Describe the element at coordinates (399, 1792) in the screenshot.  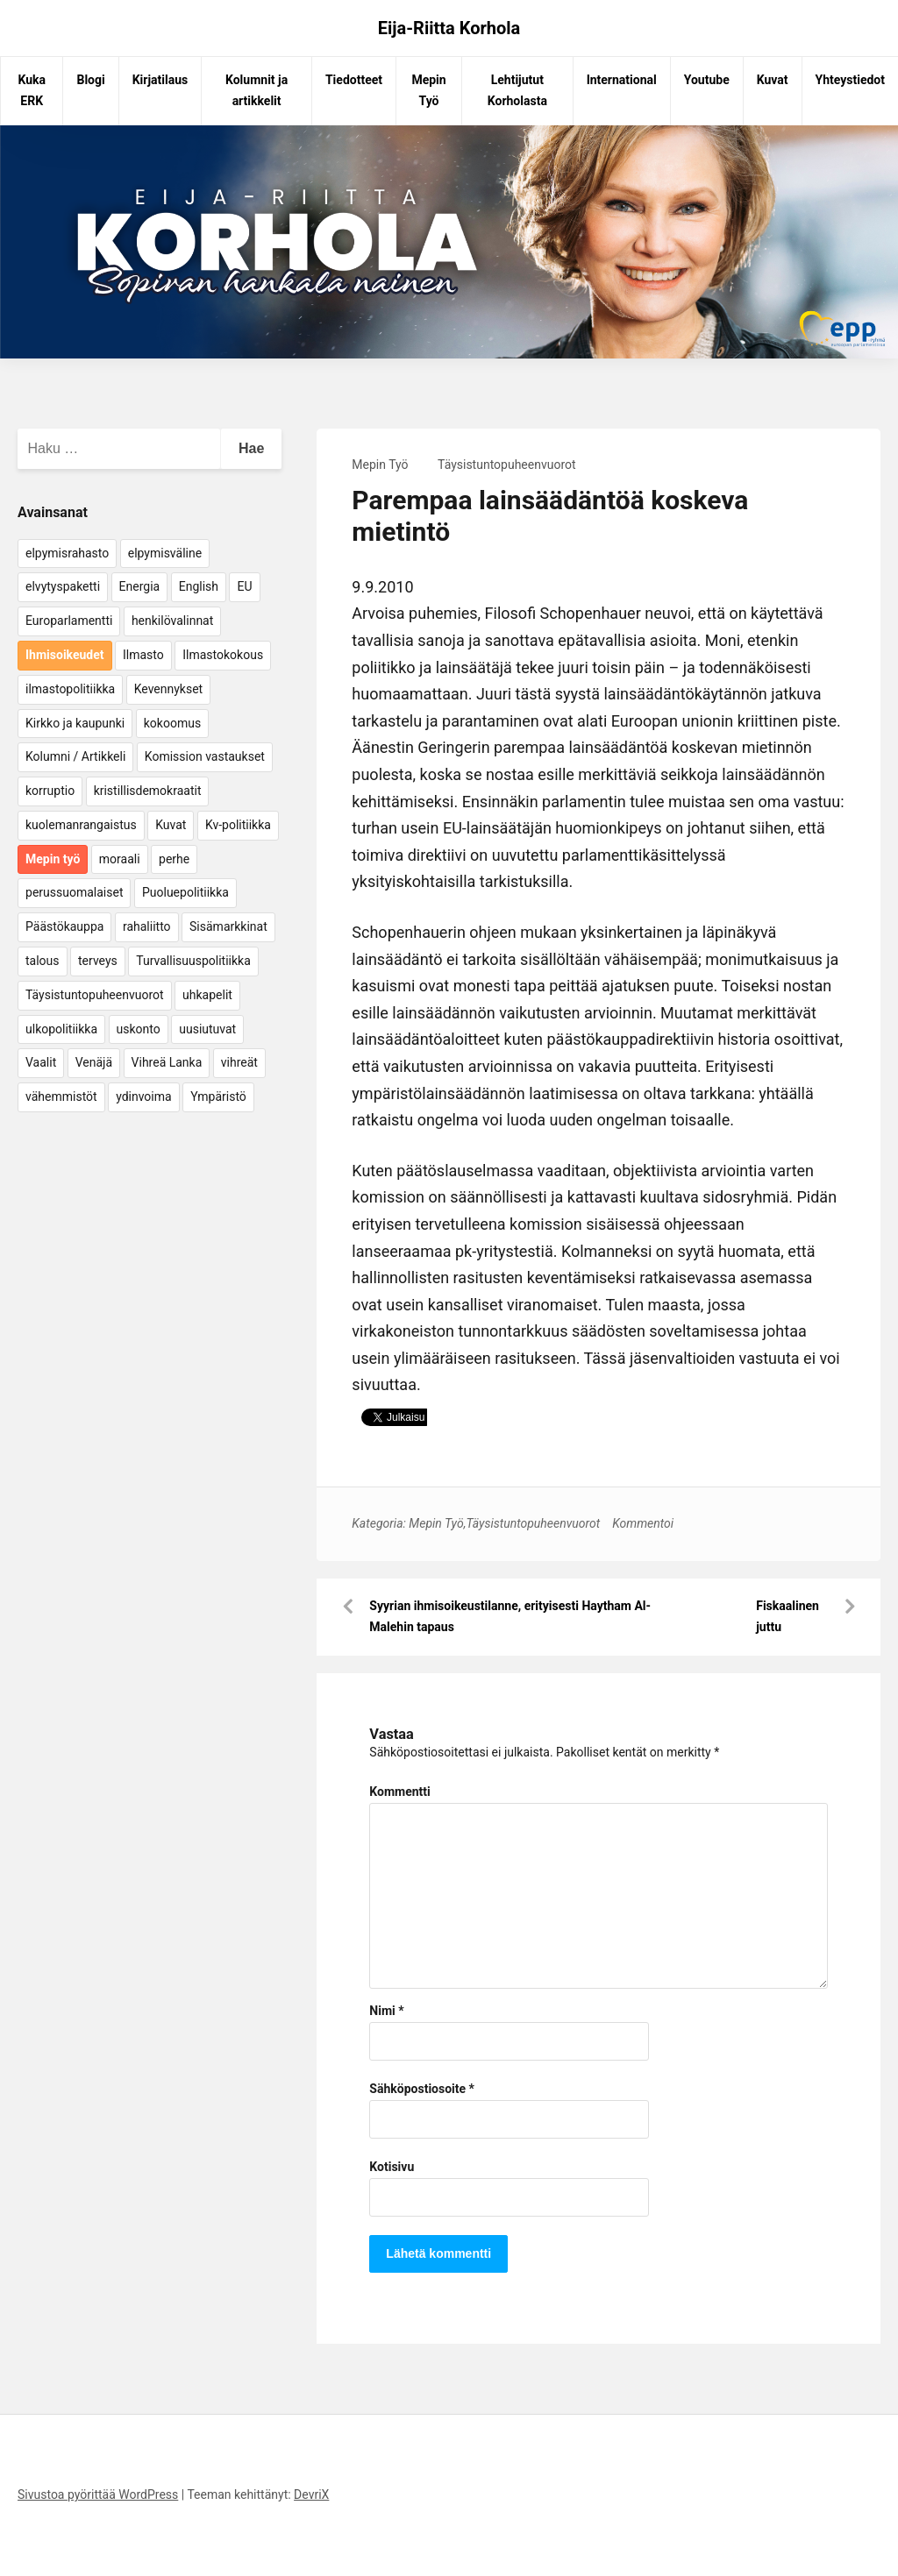
I see `Kommentti` at that location.